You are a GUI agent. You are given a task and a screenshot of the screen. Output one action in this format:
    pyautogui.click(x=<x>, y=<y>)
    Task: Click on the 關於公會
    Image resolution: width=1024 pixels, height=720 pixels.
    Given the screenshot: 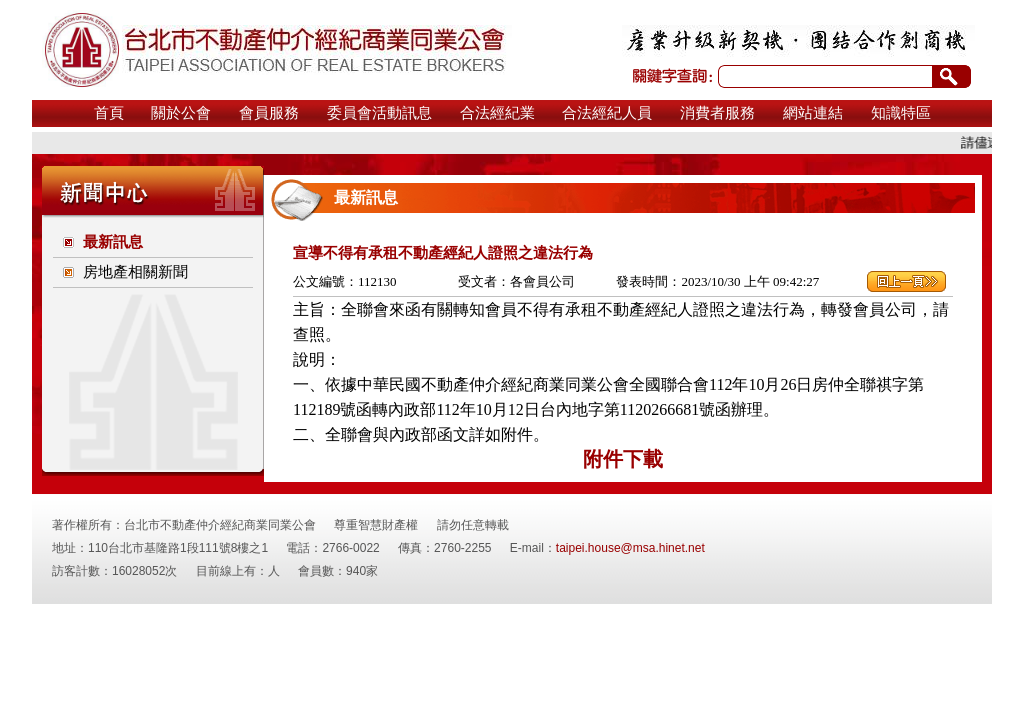 What is the action you would take?
    pyautogui.click(x=181, y=113)
    